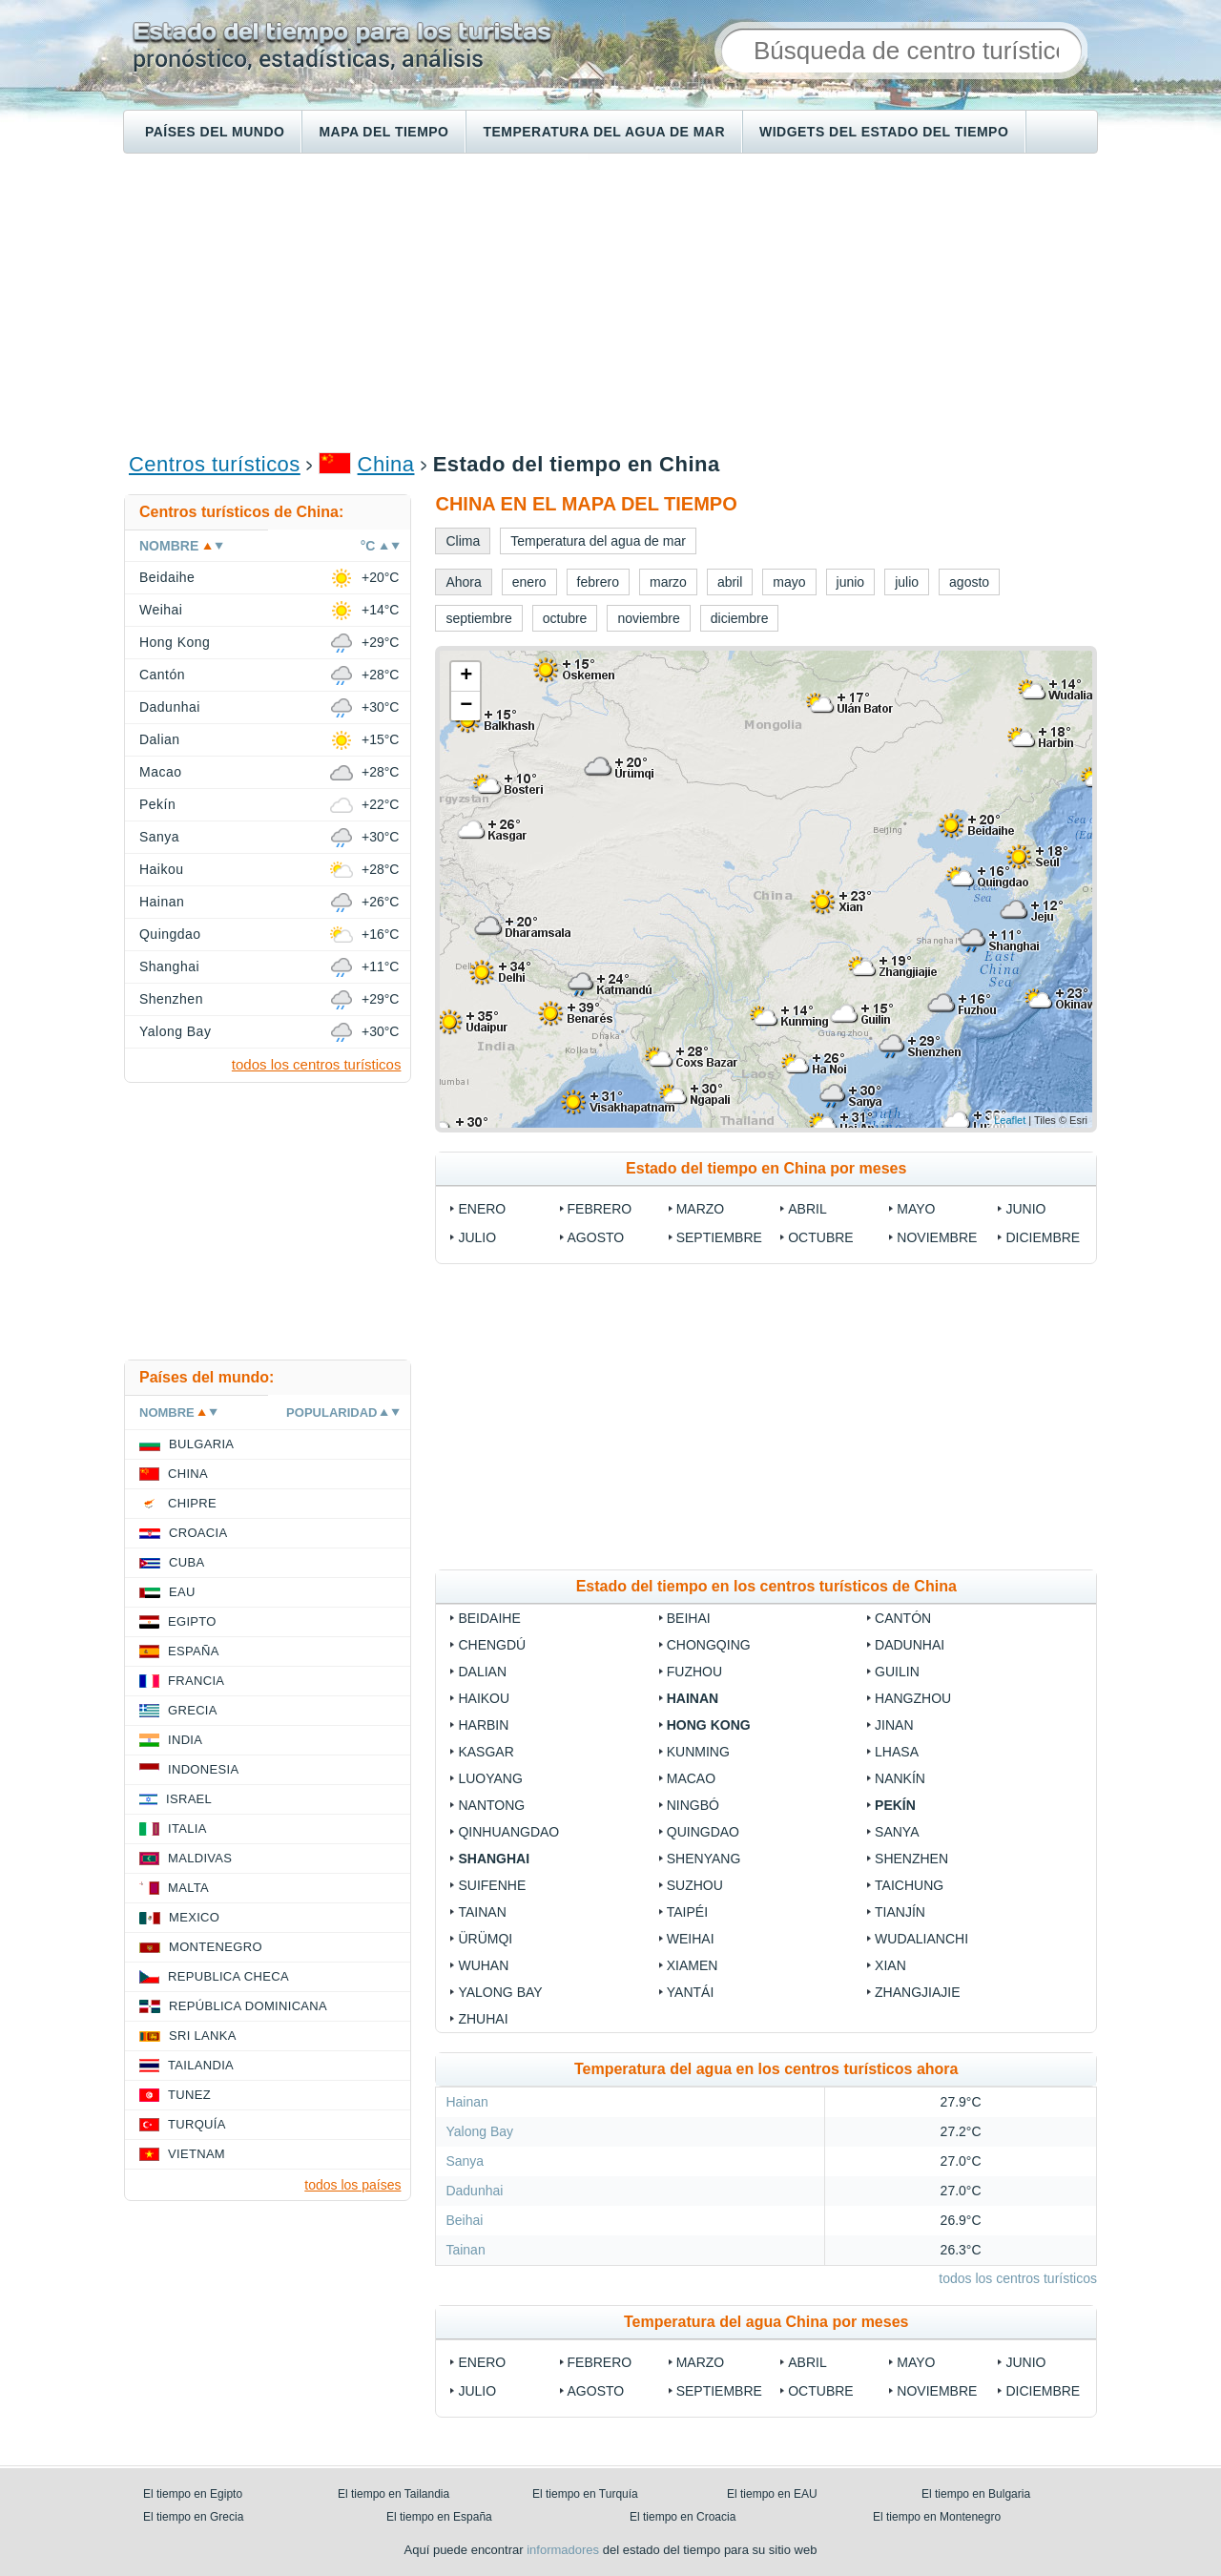  What do you see at coordinates (692, 1965) in the screenshot?
I see `Xiamen` at bounding box center [692, 1965].